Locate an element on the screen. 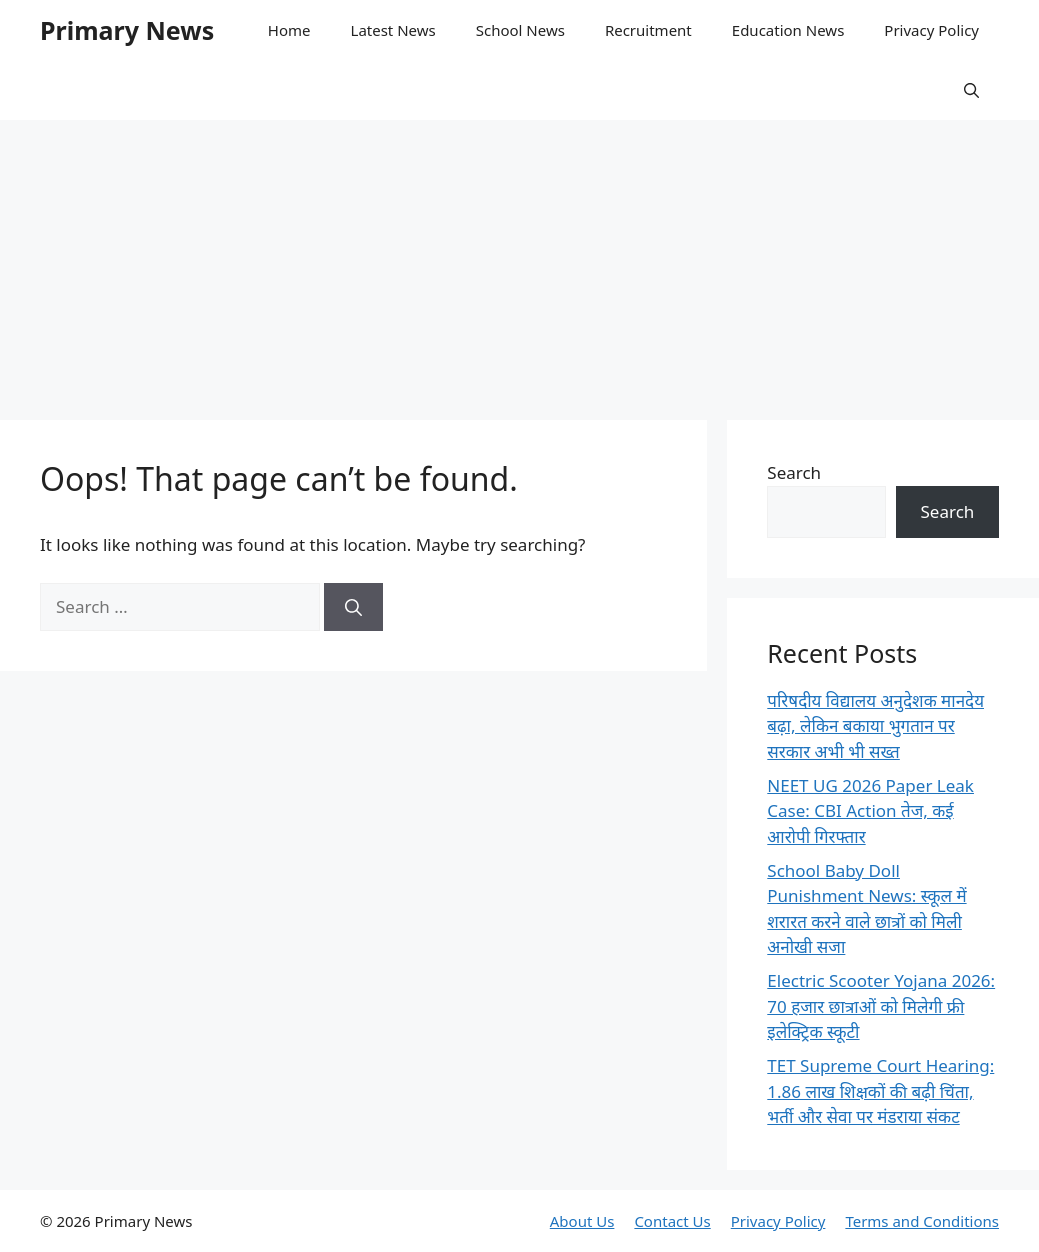 This screenshot has width=1039, height=1252. Education News is located at coordinates (788, 30).